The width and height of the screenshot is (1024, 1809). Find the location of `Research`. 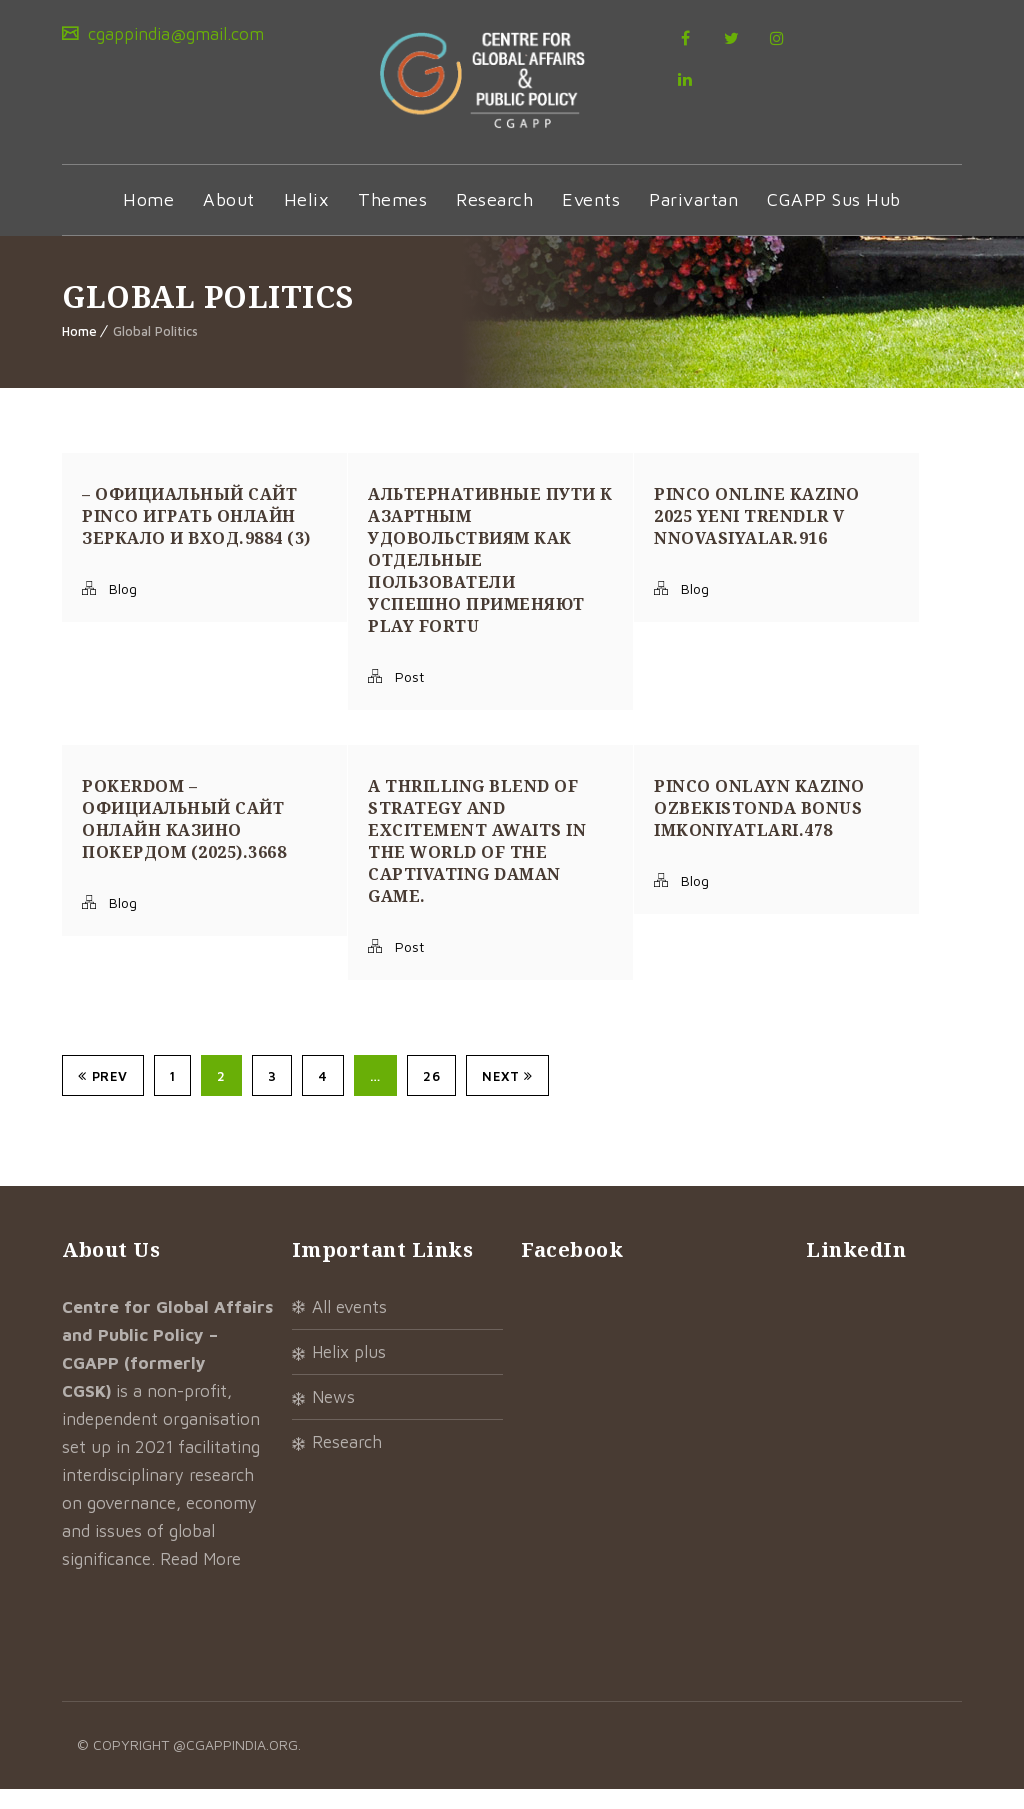

Research is located at coordinates (494, 219).